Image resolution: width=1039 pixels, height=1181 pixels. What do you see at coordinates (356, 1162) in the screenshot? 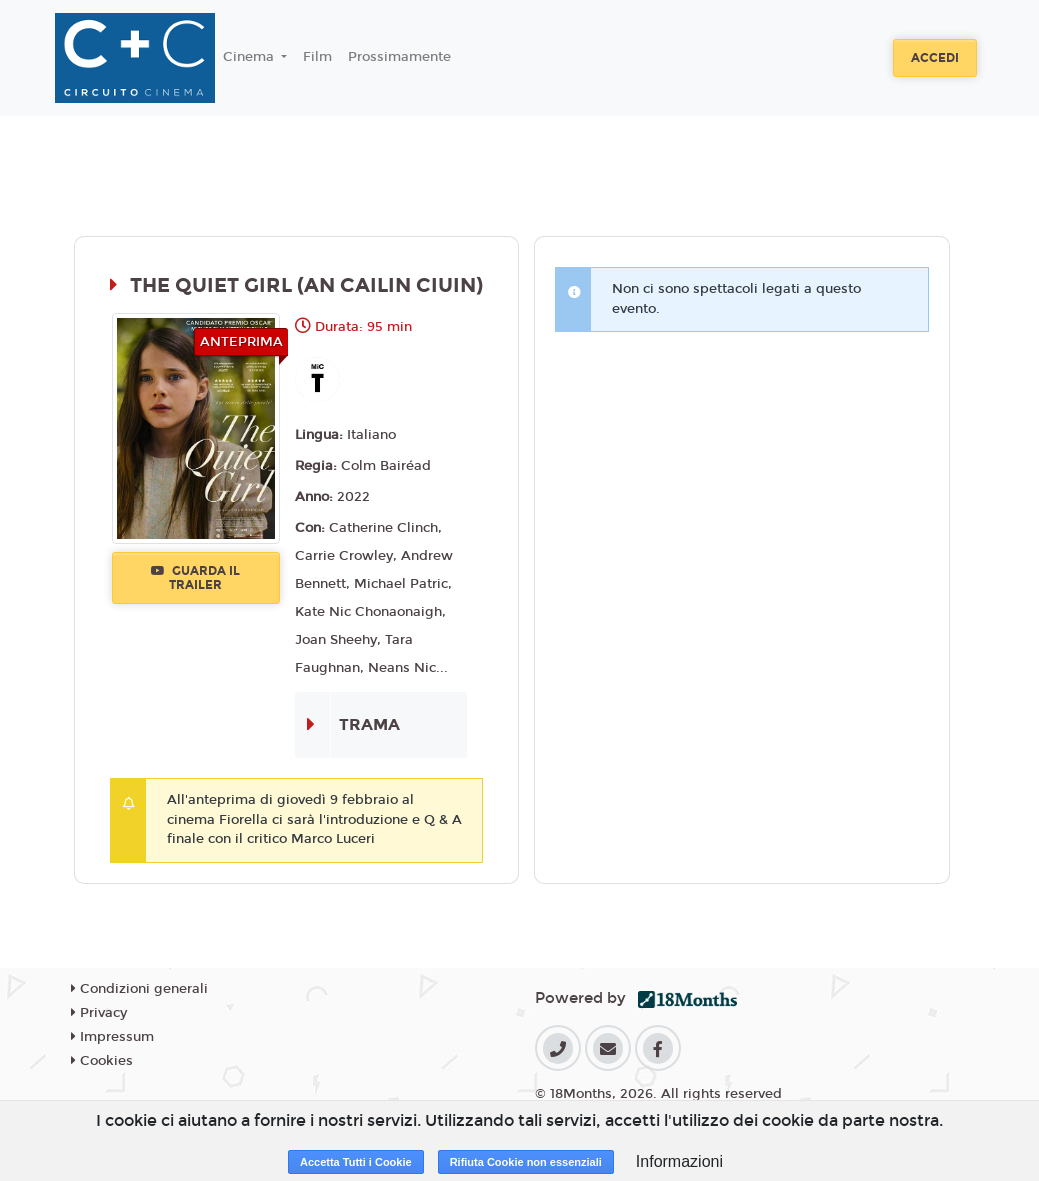
I see `Accetta Tutti i Cookie` at bounding box center [356, 1162].